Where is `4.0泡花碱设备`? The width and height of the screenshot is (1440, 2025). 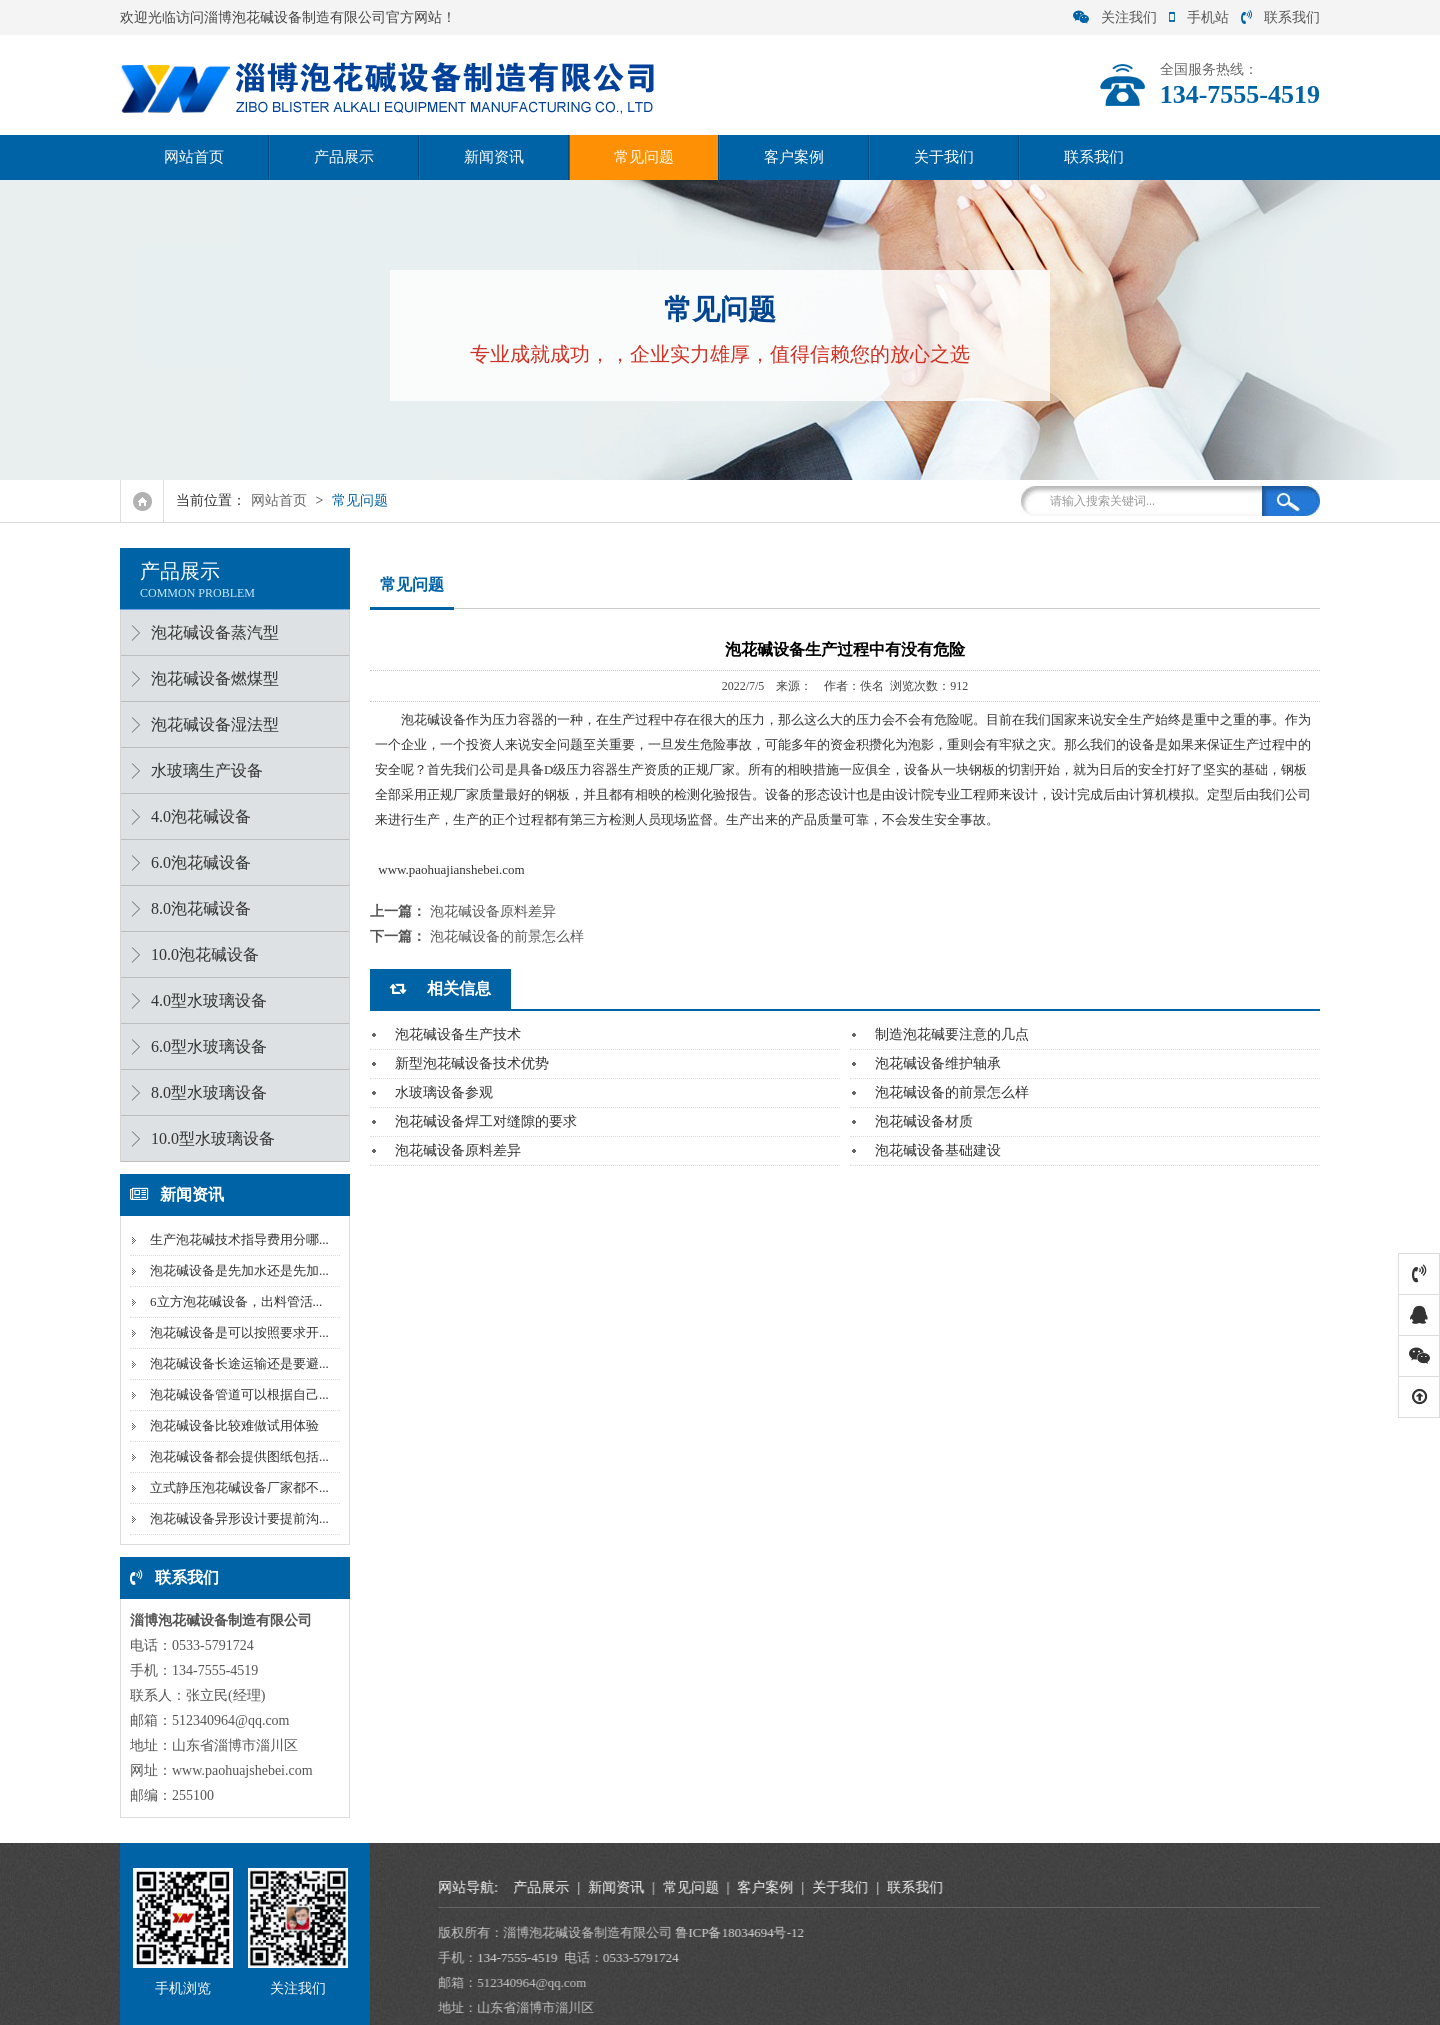
4.0泡花碱设备 is located at coordinates (196, 816).